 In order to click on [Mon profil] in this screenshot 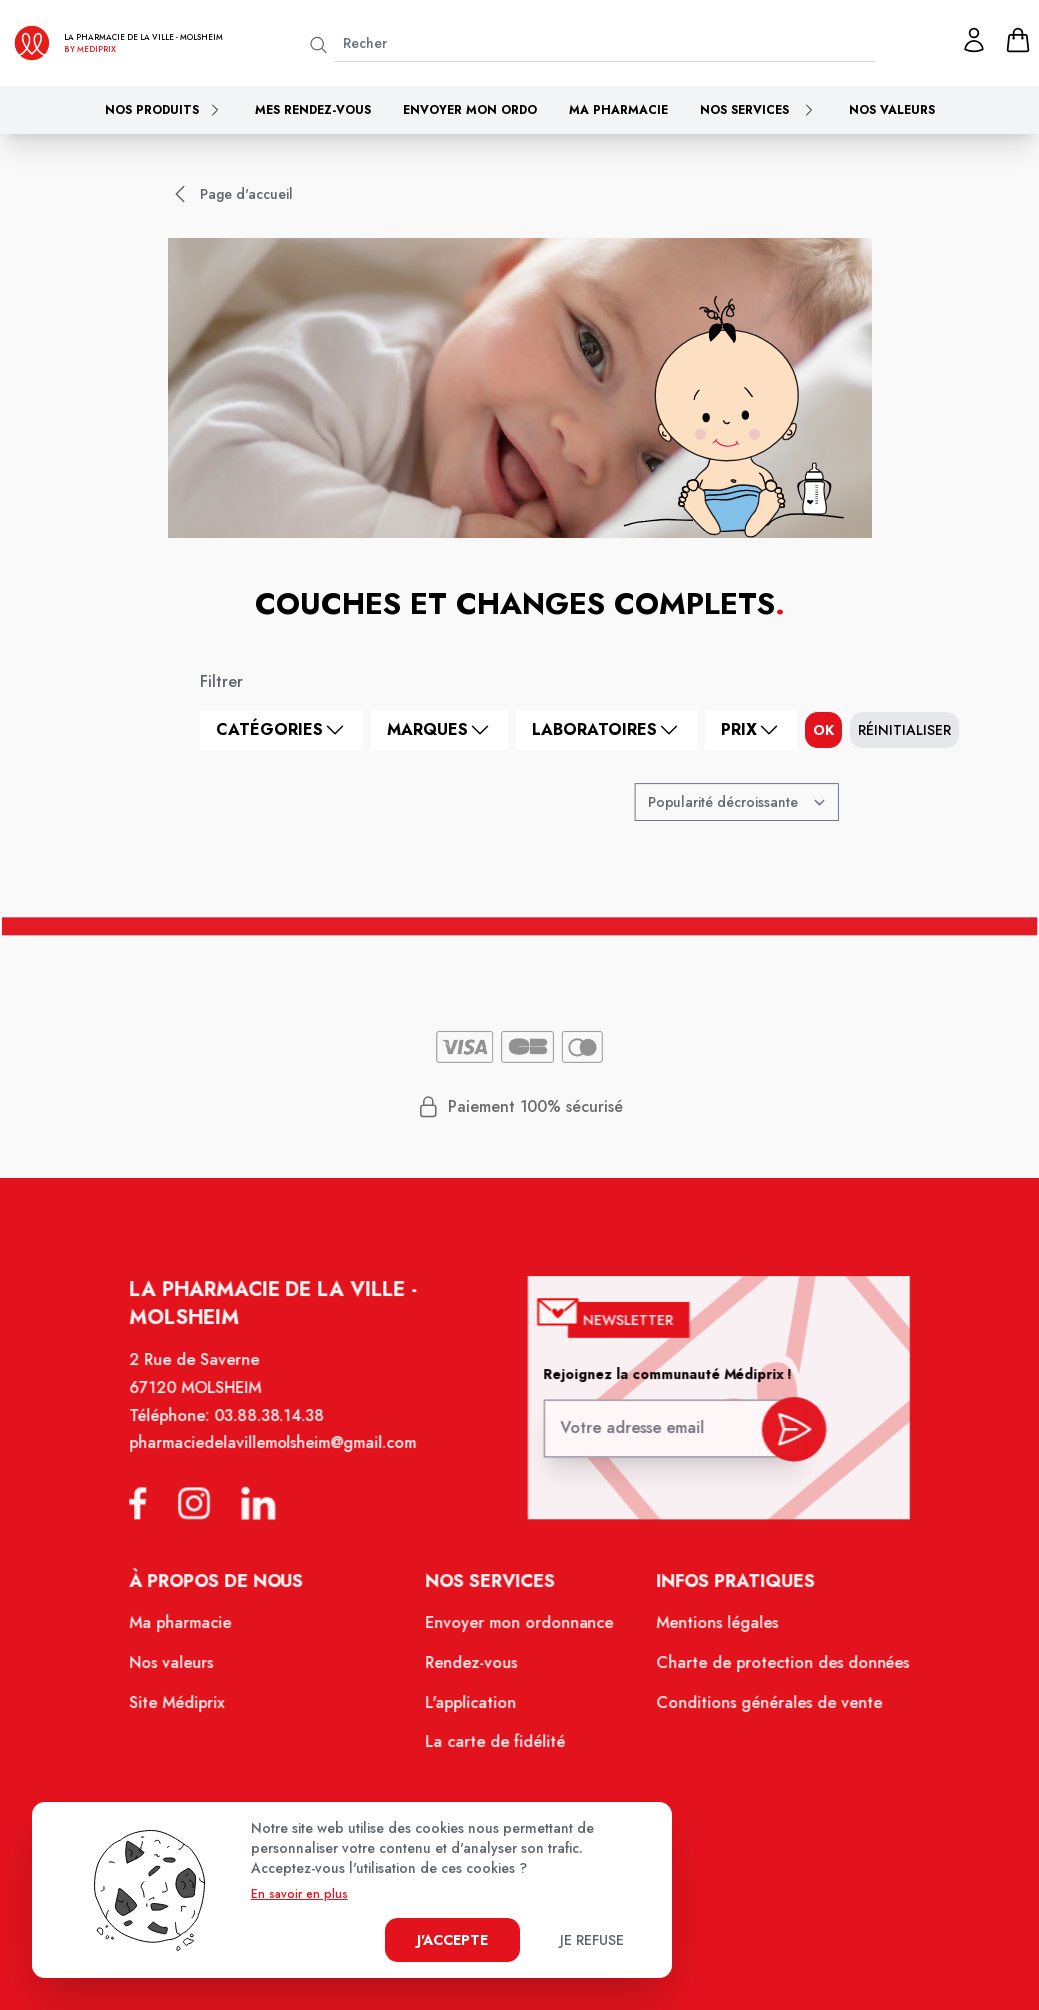, I will do `click(974, 40)`.